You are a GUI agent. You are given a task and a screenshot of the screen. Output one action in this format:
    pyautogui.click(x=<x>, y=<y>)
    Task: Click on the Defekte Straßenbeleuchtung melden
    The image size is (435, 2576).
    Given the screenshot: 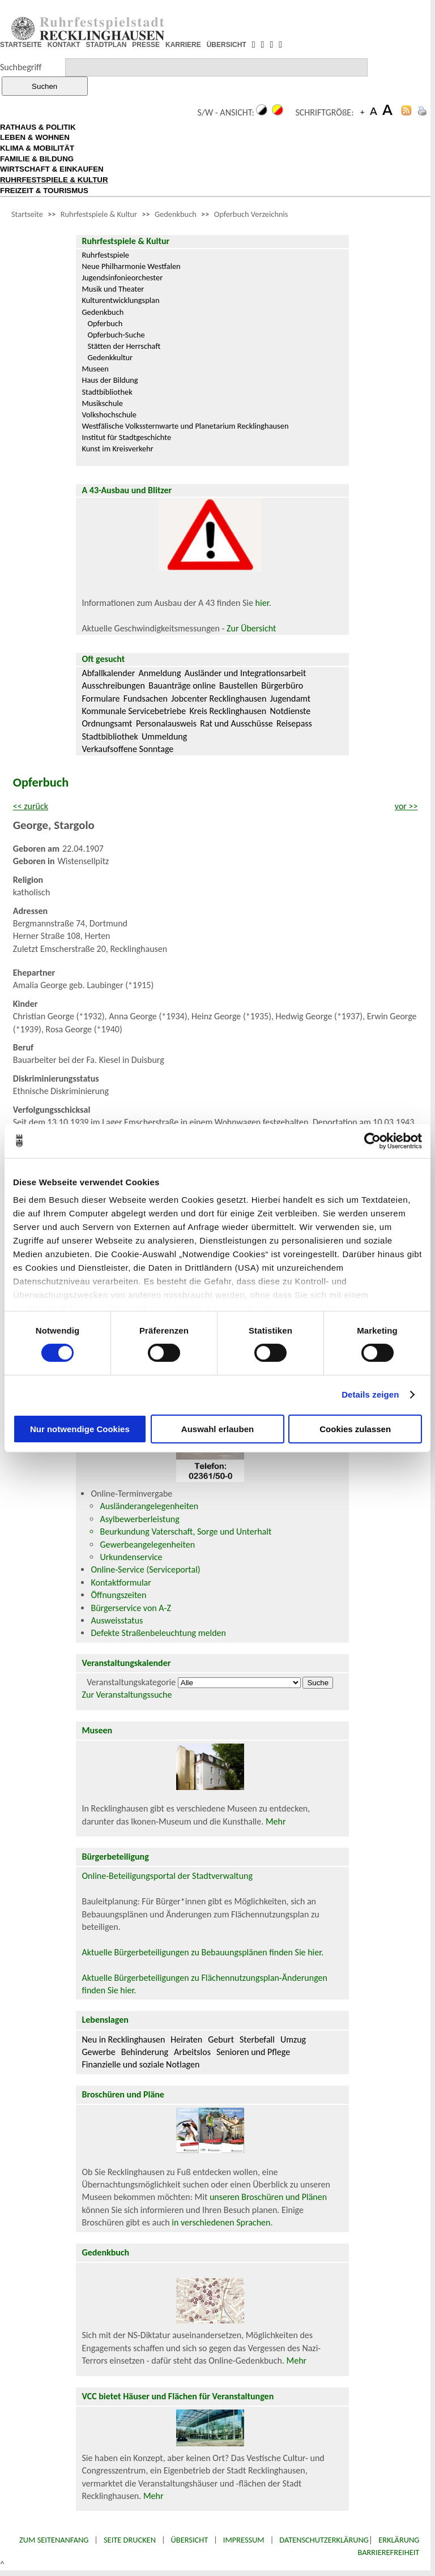 What is the action you would take?
    pyautogui.click(x=158, y=1632)
    